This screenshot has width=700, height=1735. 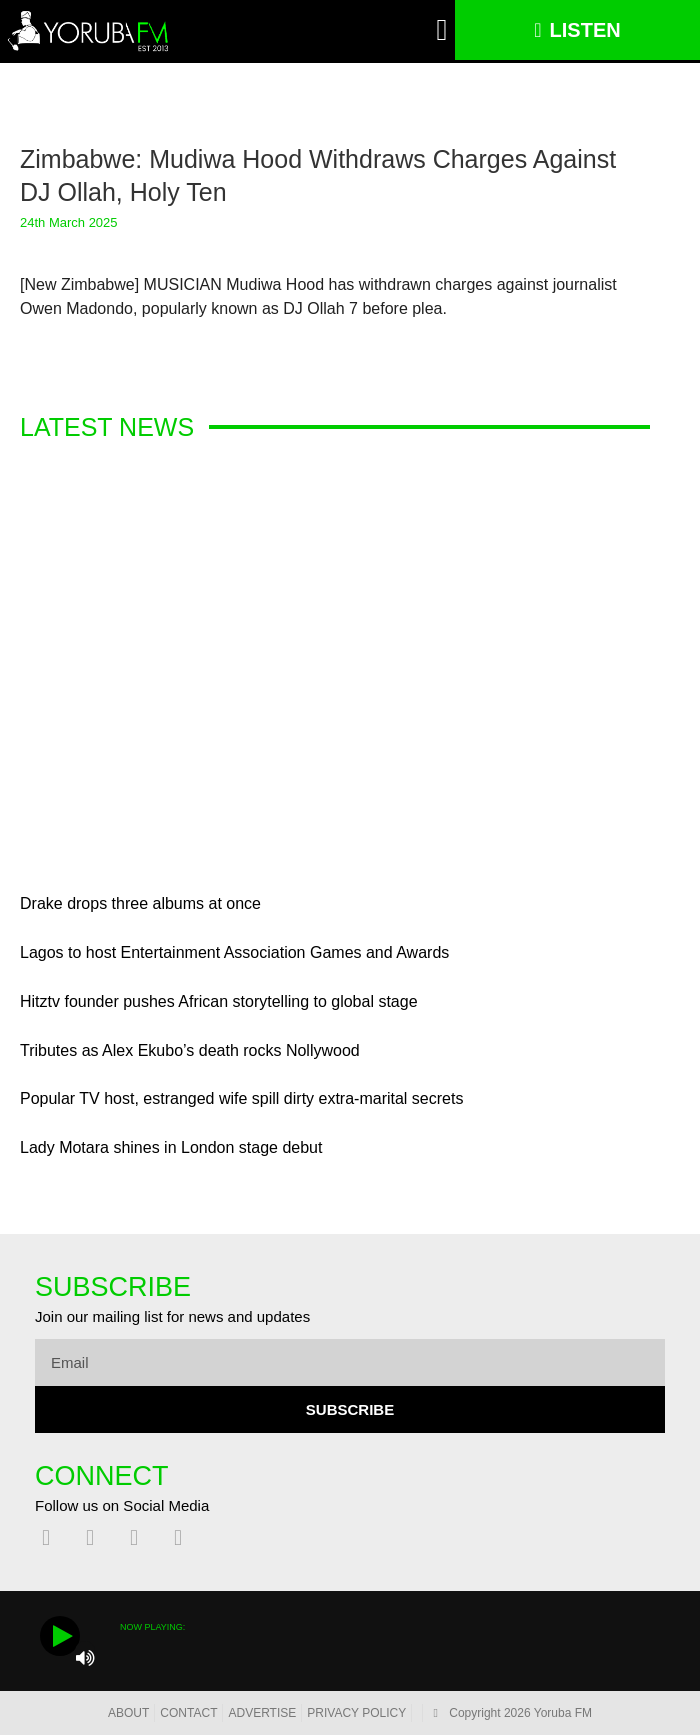 What do you see at coordinates (190, 1050) in the screenshot?
I see `Tributes as Alex Ekubo’s death rocks Nollywood` at bounding box center [190, 1050].